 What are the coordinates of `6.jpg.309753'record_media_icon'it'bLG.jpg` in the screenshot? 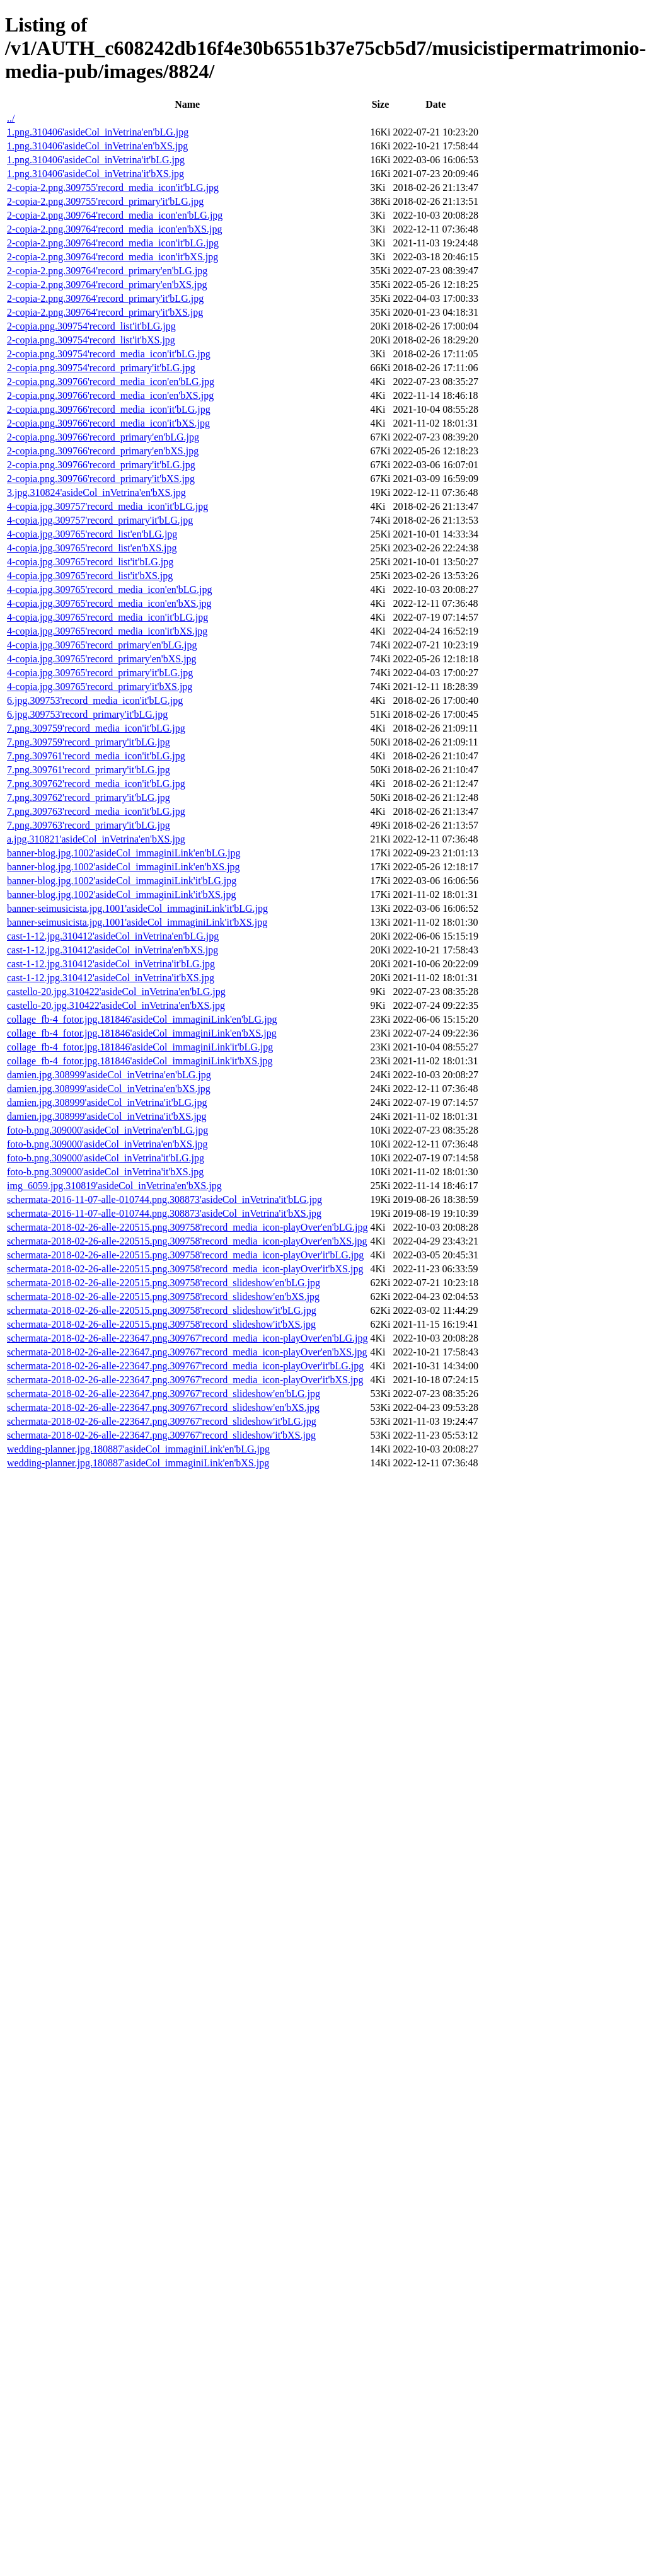 It's located at (95, 700).